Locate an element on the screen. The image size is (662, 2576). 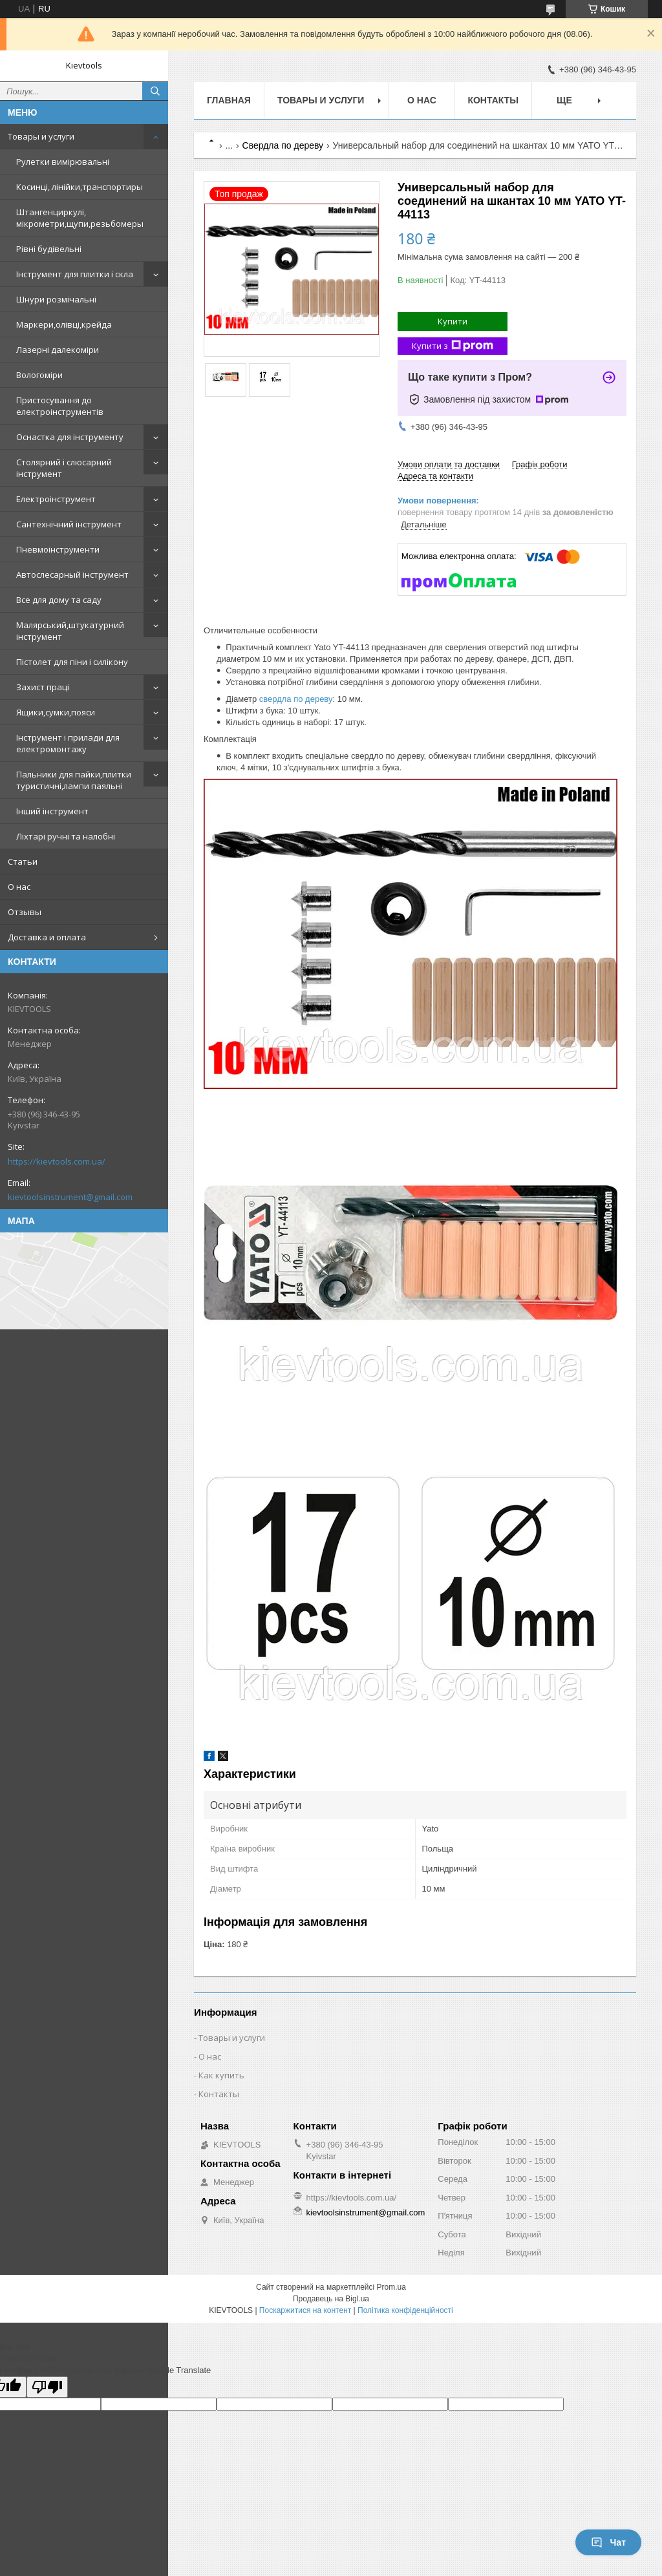
Малярський,штукатурний інструмент is located at coordinates (70, 630).